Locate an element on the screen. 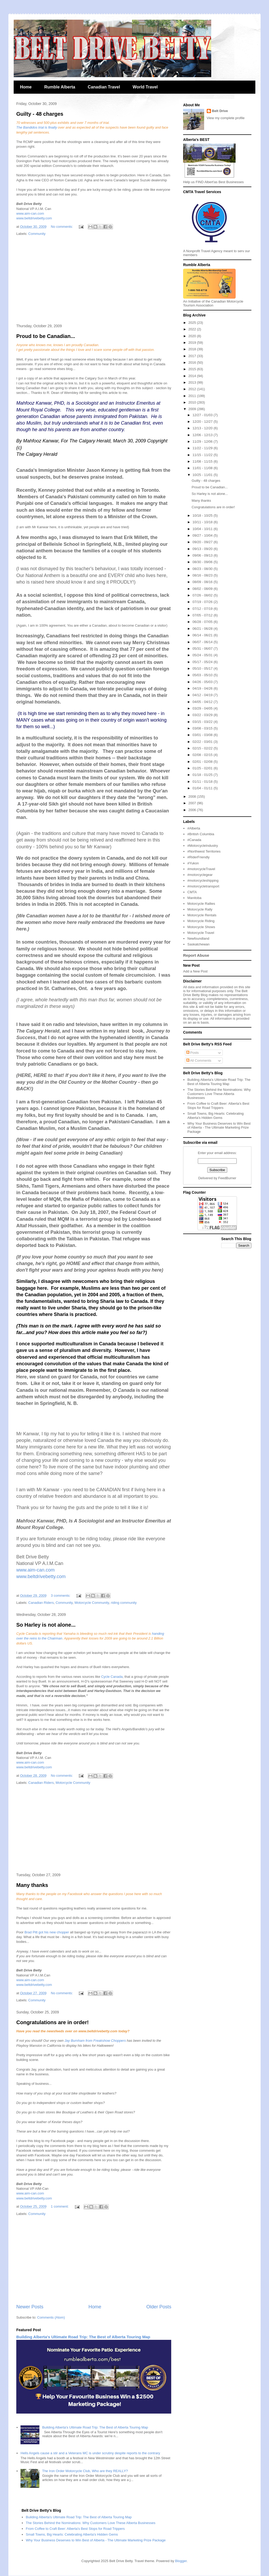  01/18 - 01/25 is located at coordinates (203, 775).